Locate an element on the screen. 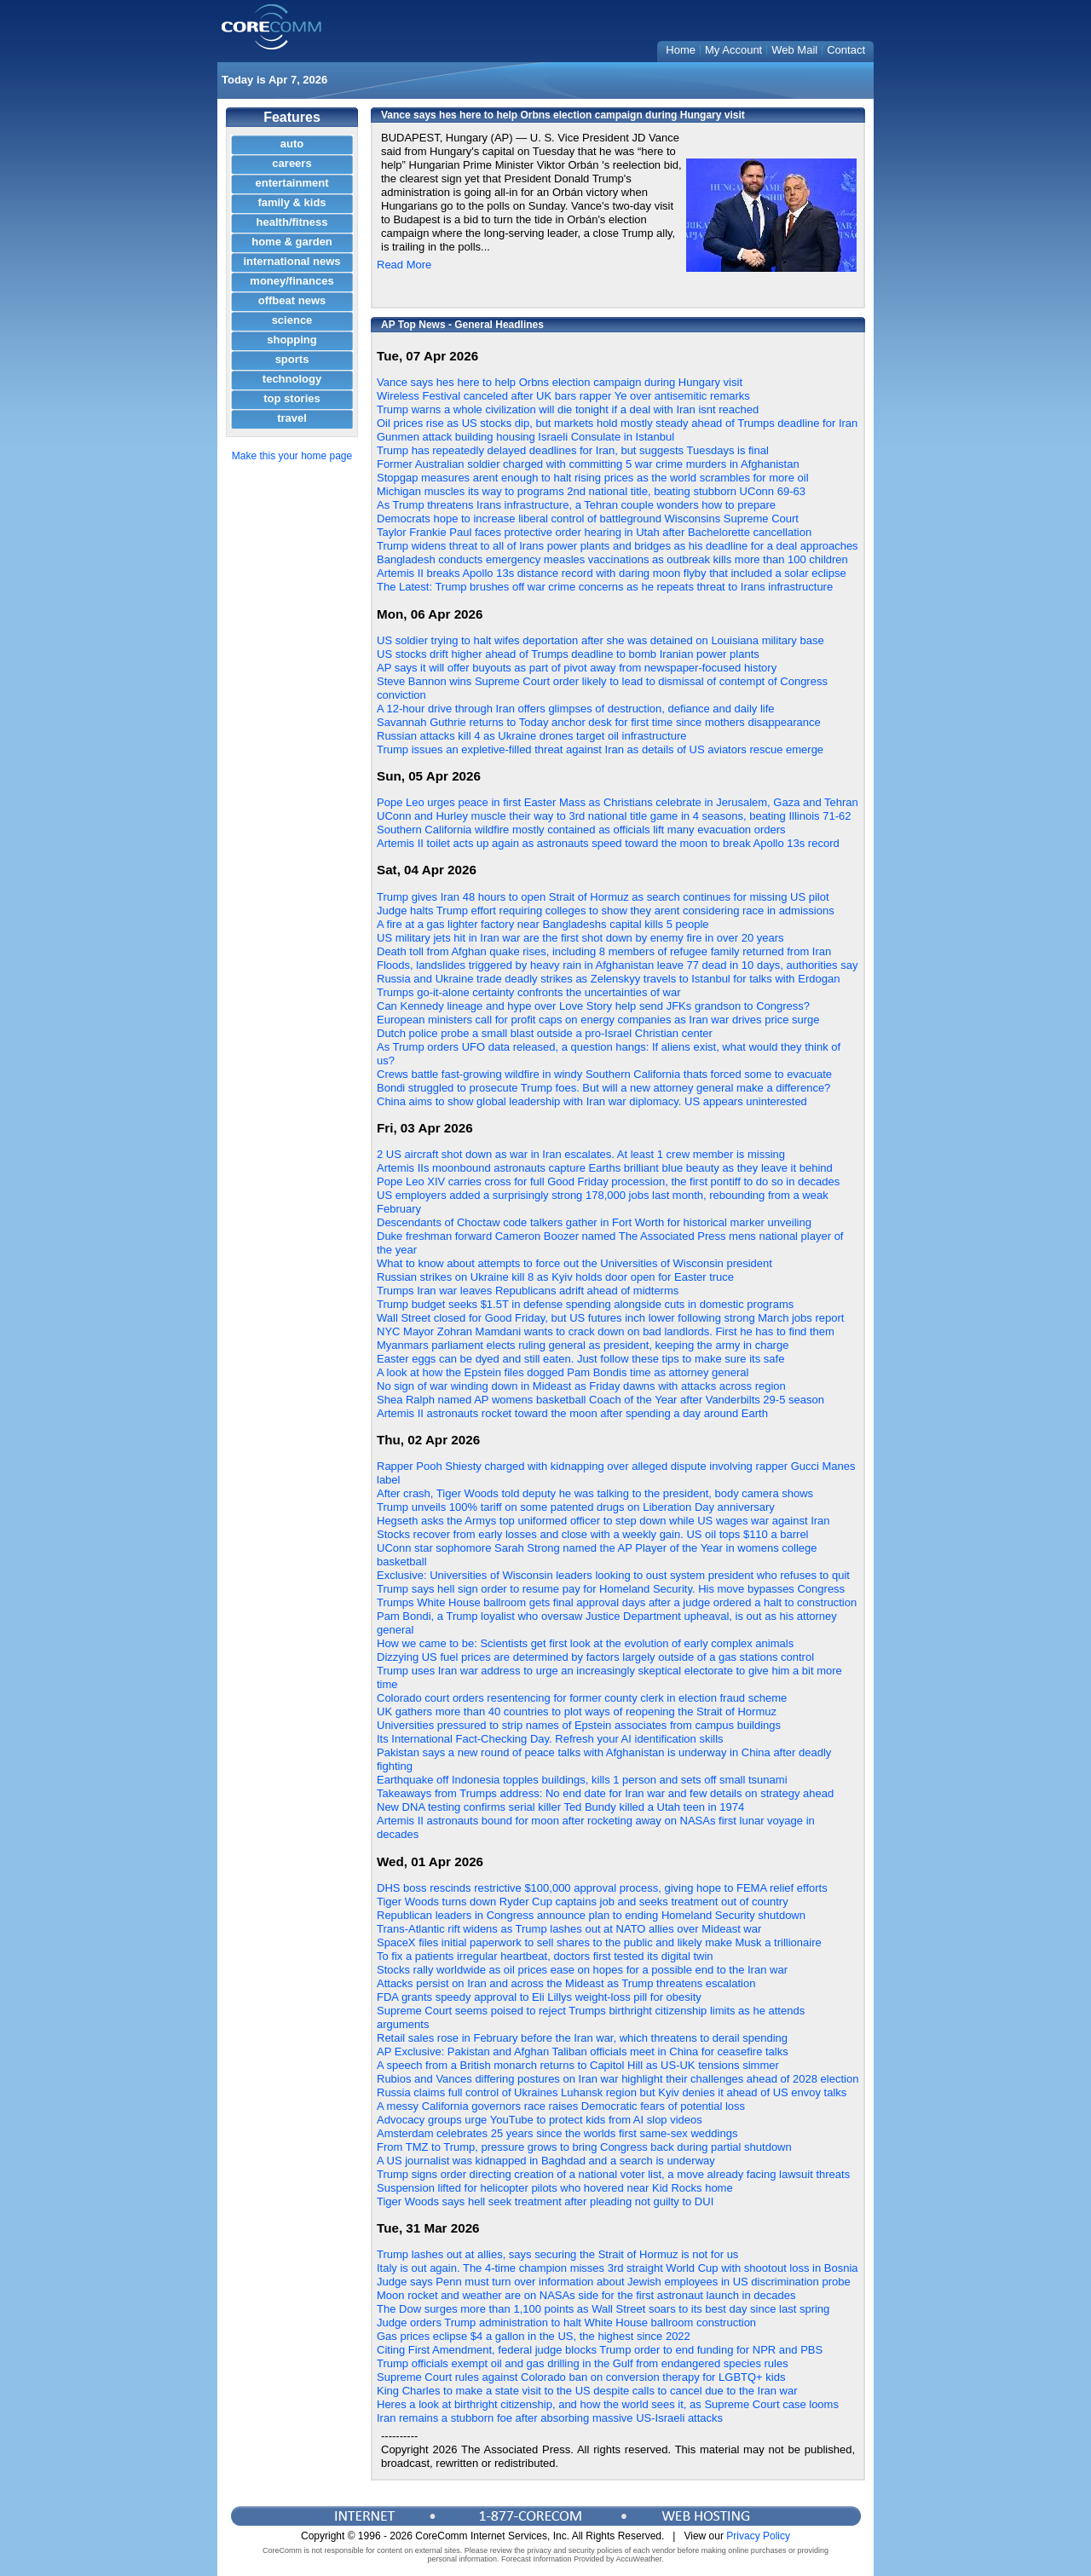  Judge orders Trump administration to halt White House ballroom construction is located at coordinates (566, 2322).